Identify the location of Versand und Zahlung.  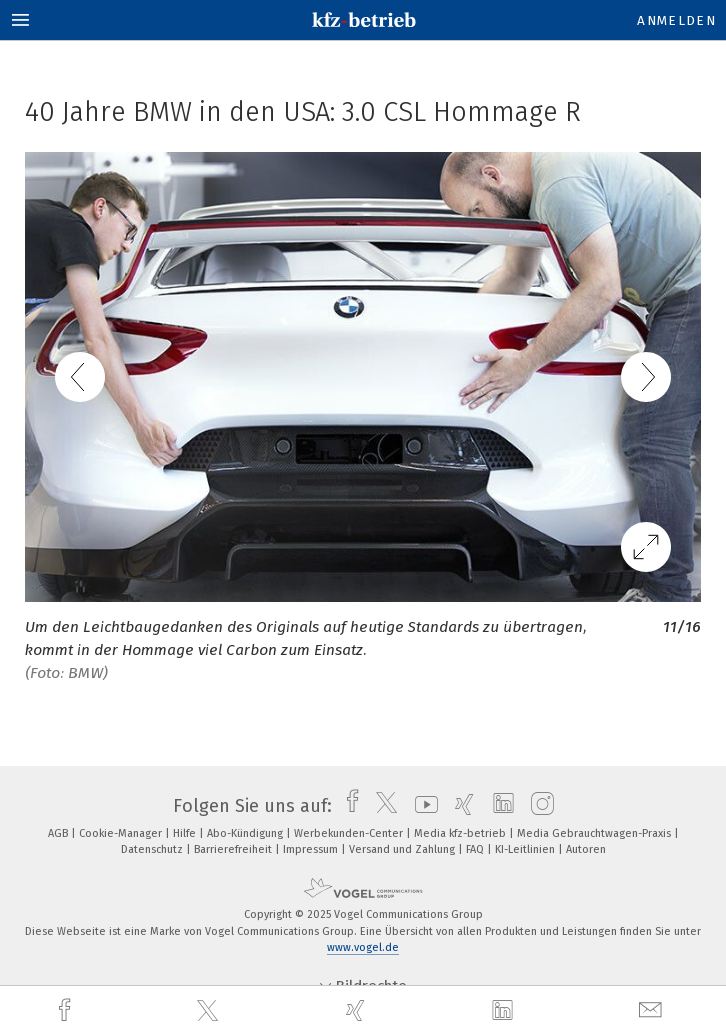
(403, 849).